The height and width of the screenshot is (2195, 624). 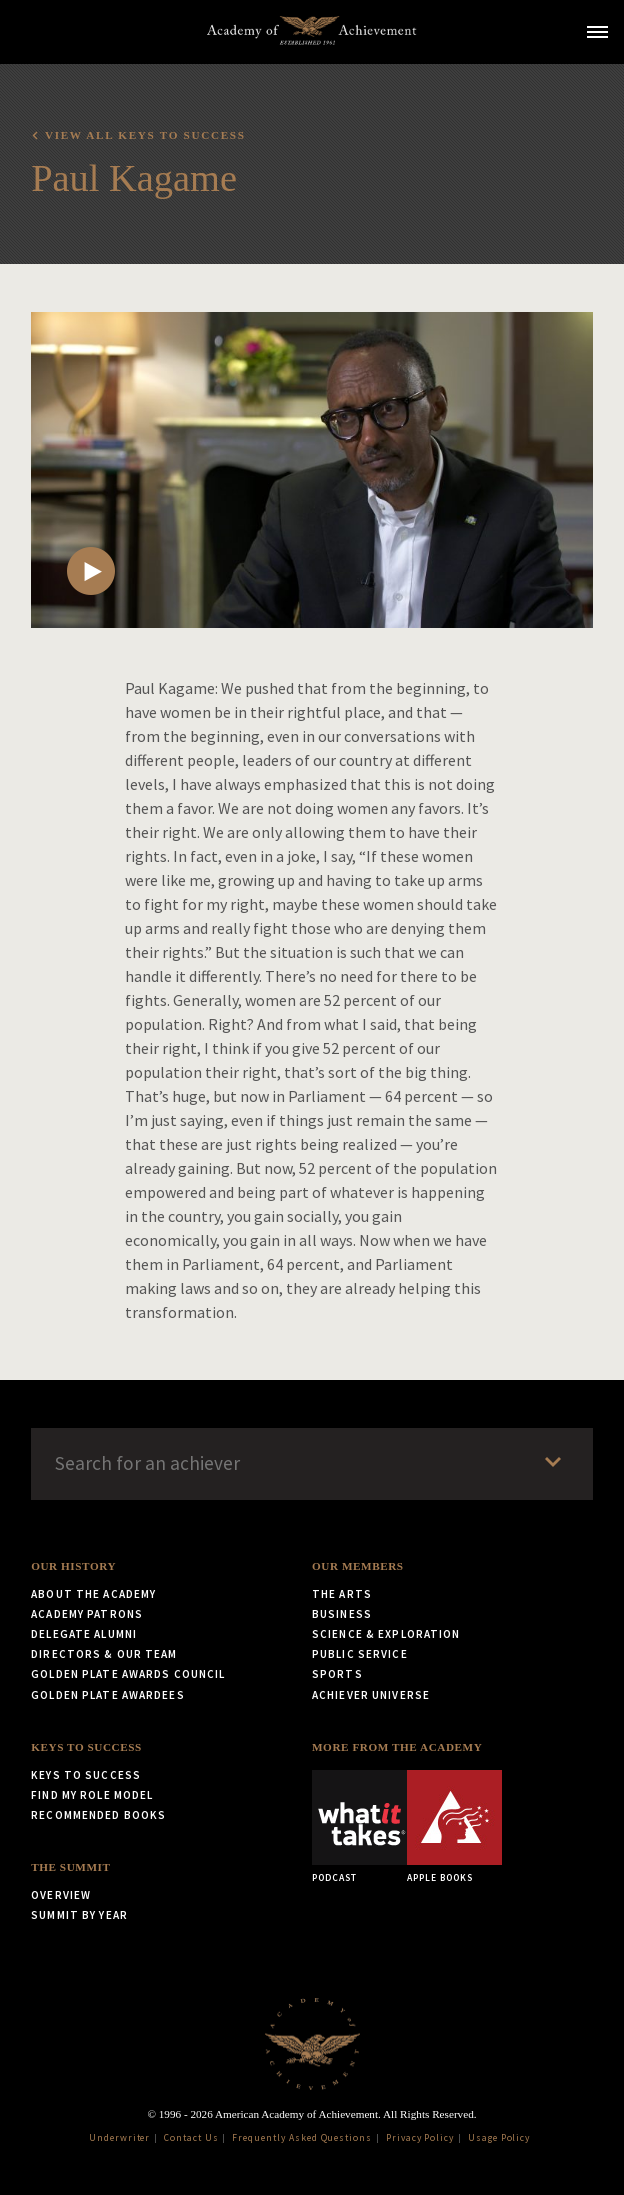 What do you see at coordinates (191, 2138) in the screenshot?
I see `Contact Us` at bounding box center [191, 2138].